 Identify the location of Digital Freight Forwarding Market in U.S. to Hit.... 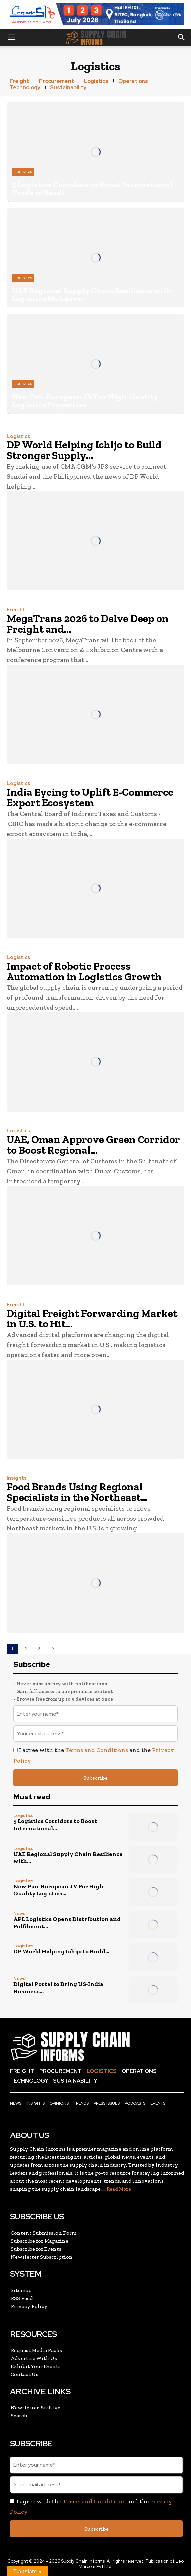
(92, 1318).